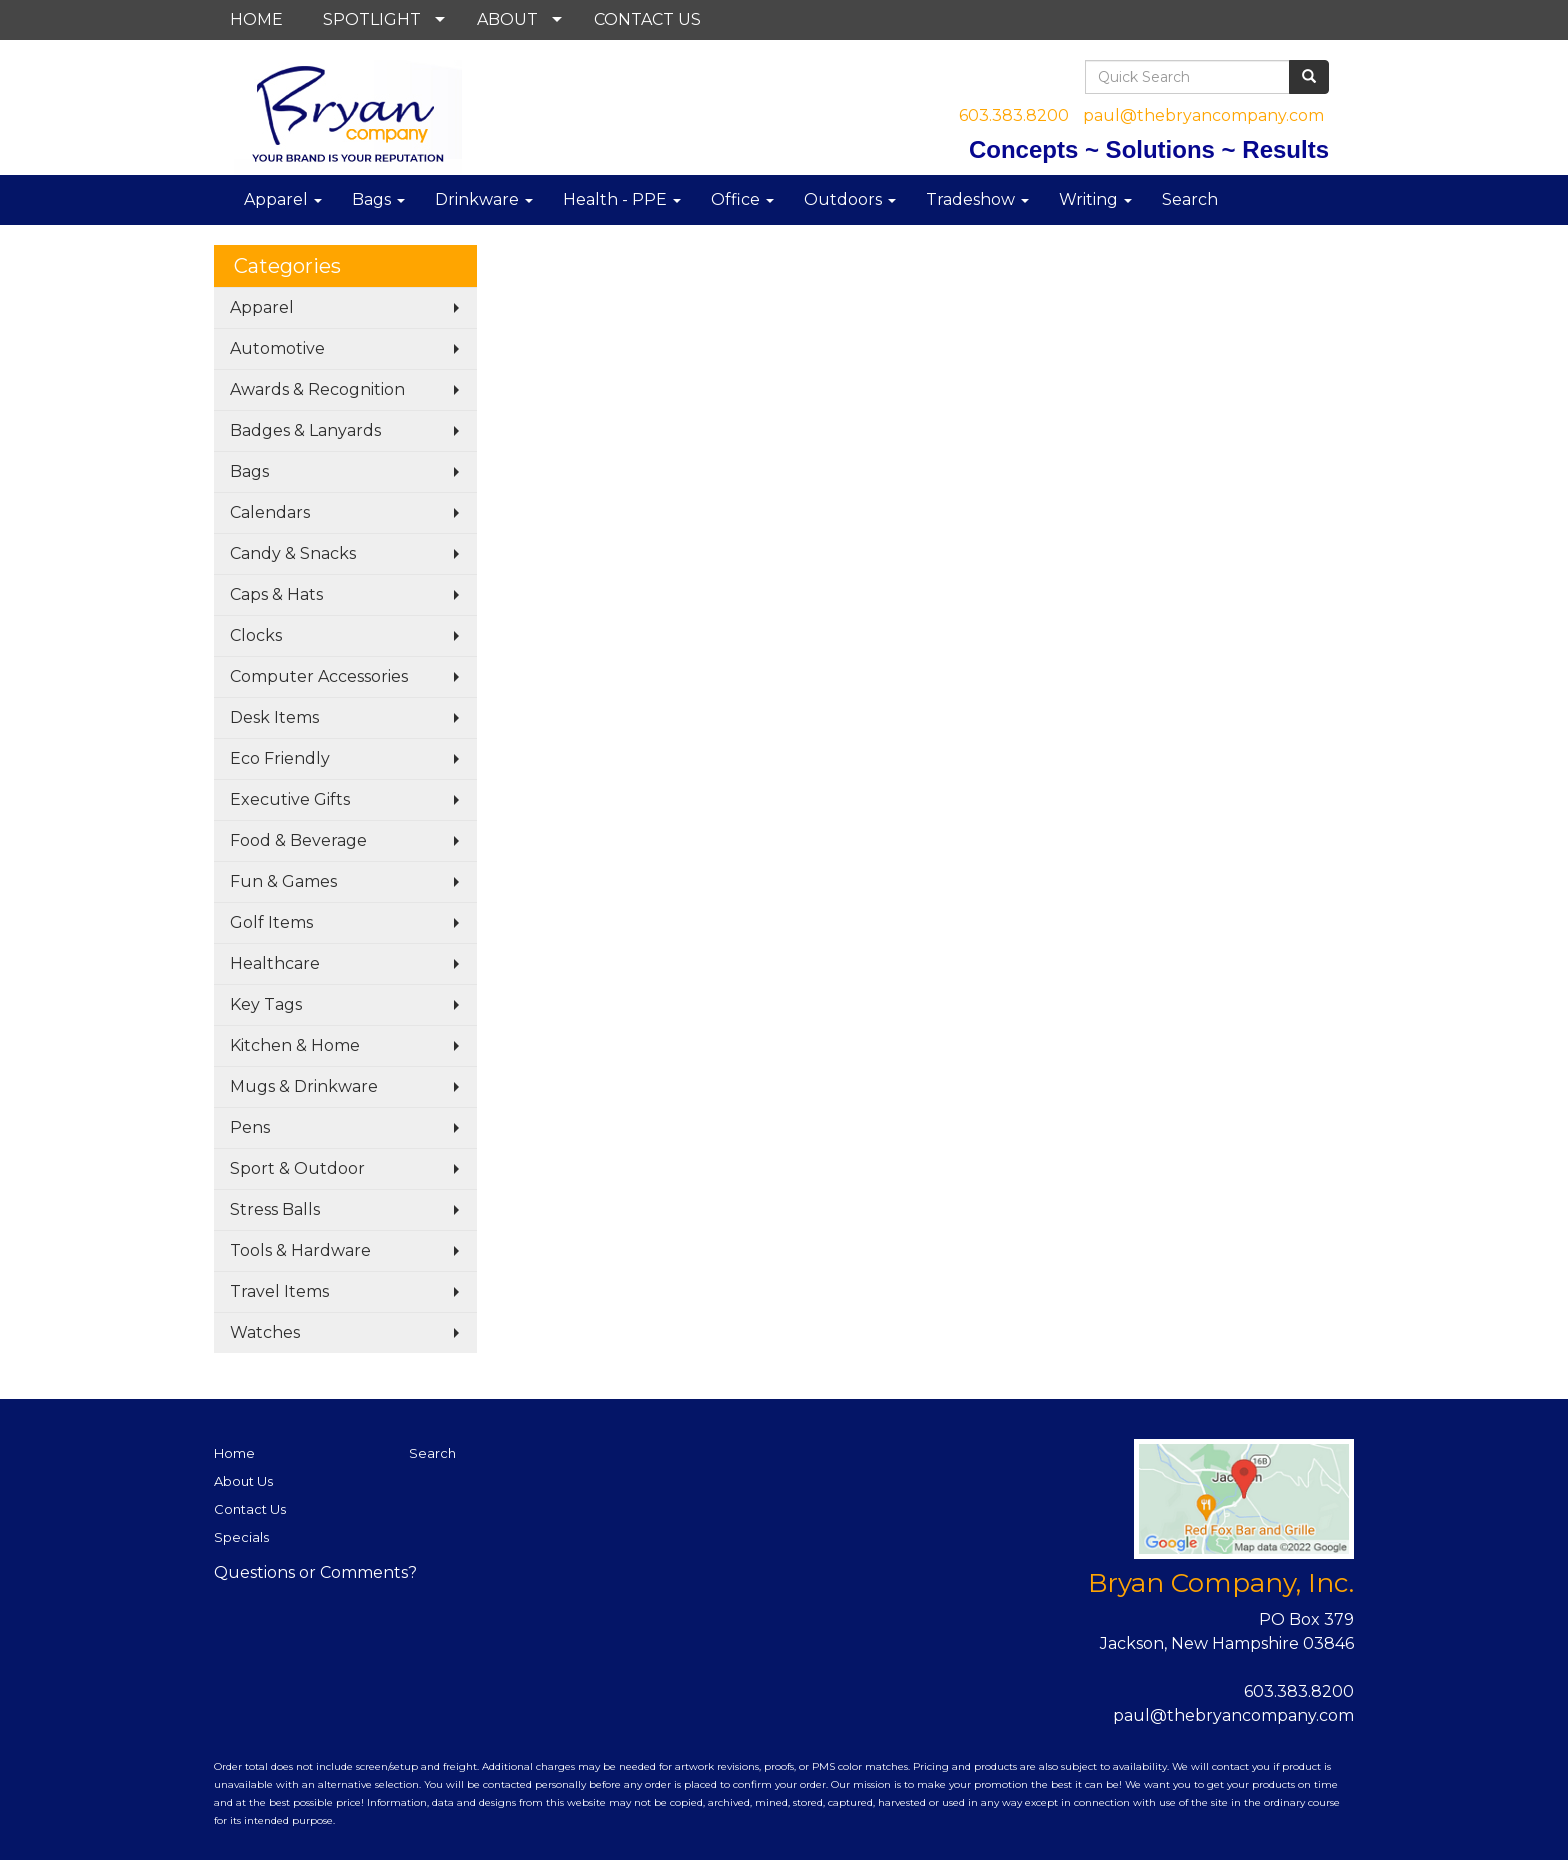 This screenshot has height=1860, width=1568. What do you see at coordinates (1095, 199) in the screenshot?
I see `Writing` at bounding box center [1095, 199].